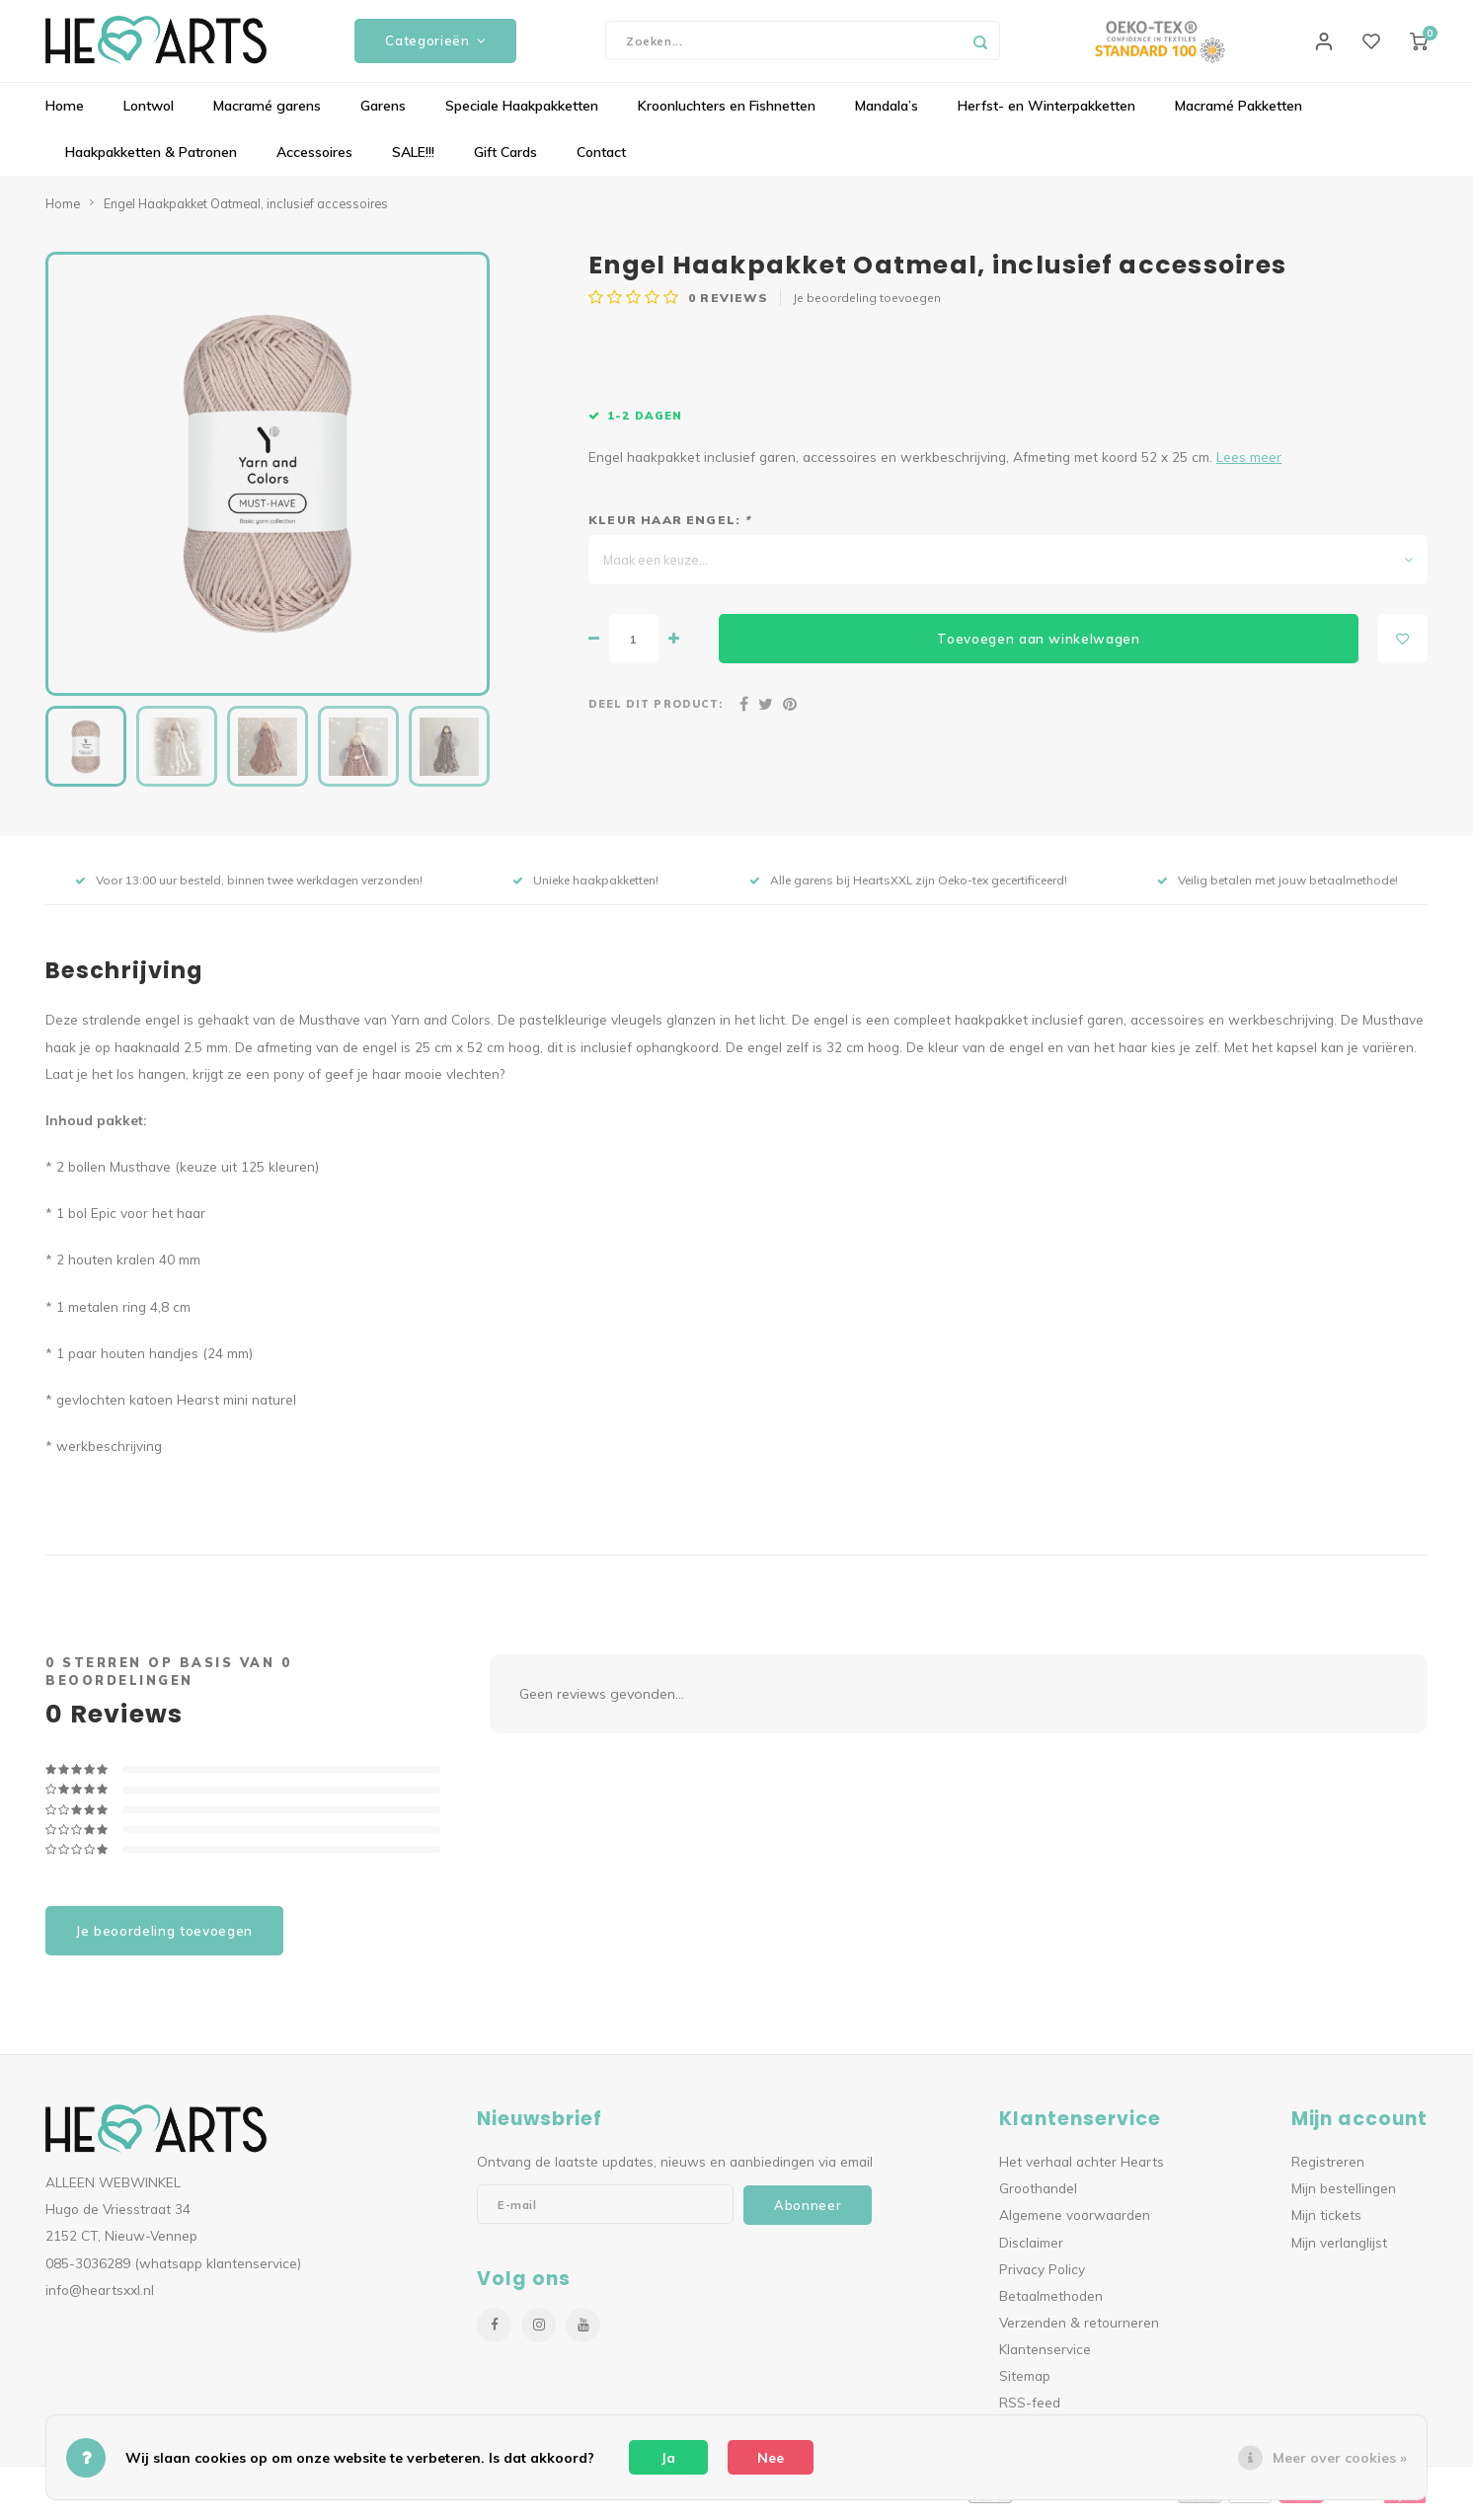  I want to click on Klantenservice, so click(1045, 2356).